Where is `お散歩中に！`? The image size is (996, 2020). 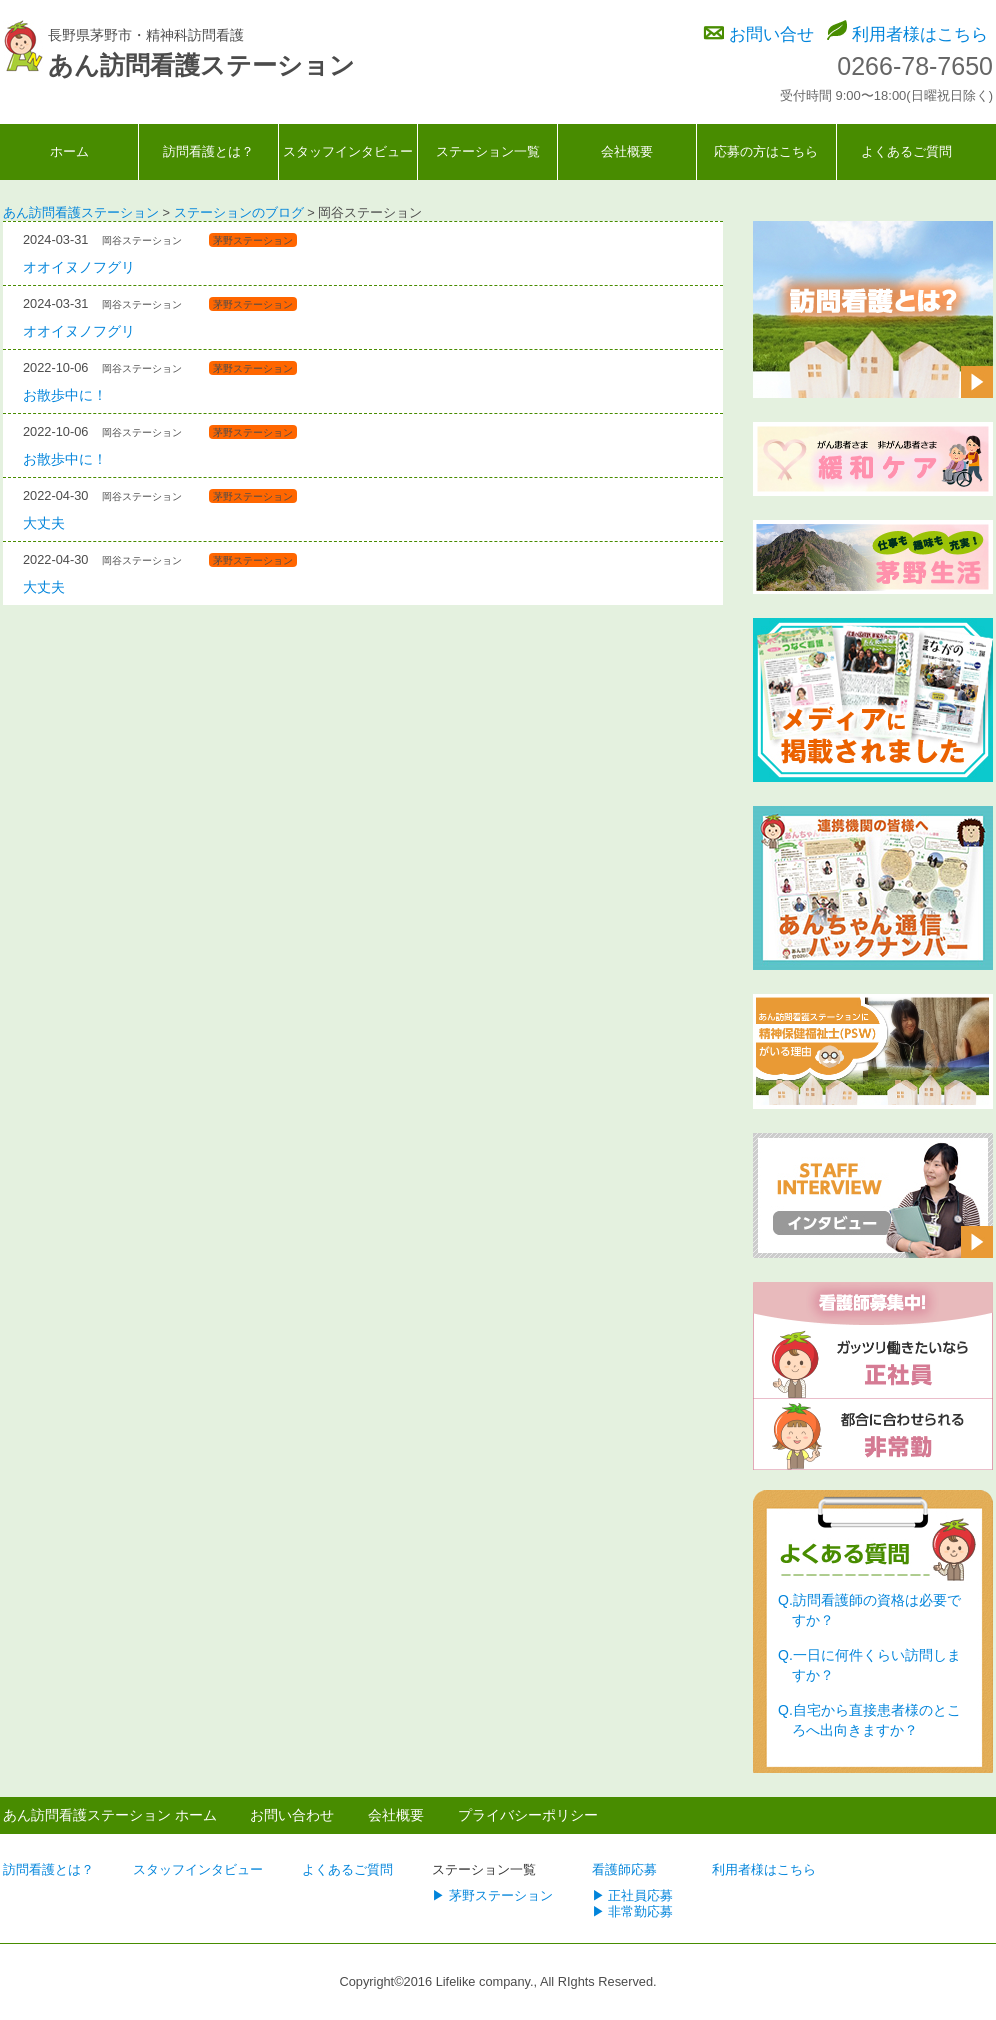 お散歩中に！ is located at coordinates (65, 395).